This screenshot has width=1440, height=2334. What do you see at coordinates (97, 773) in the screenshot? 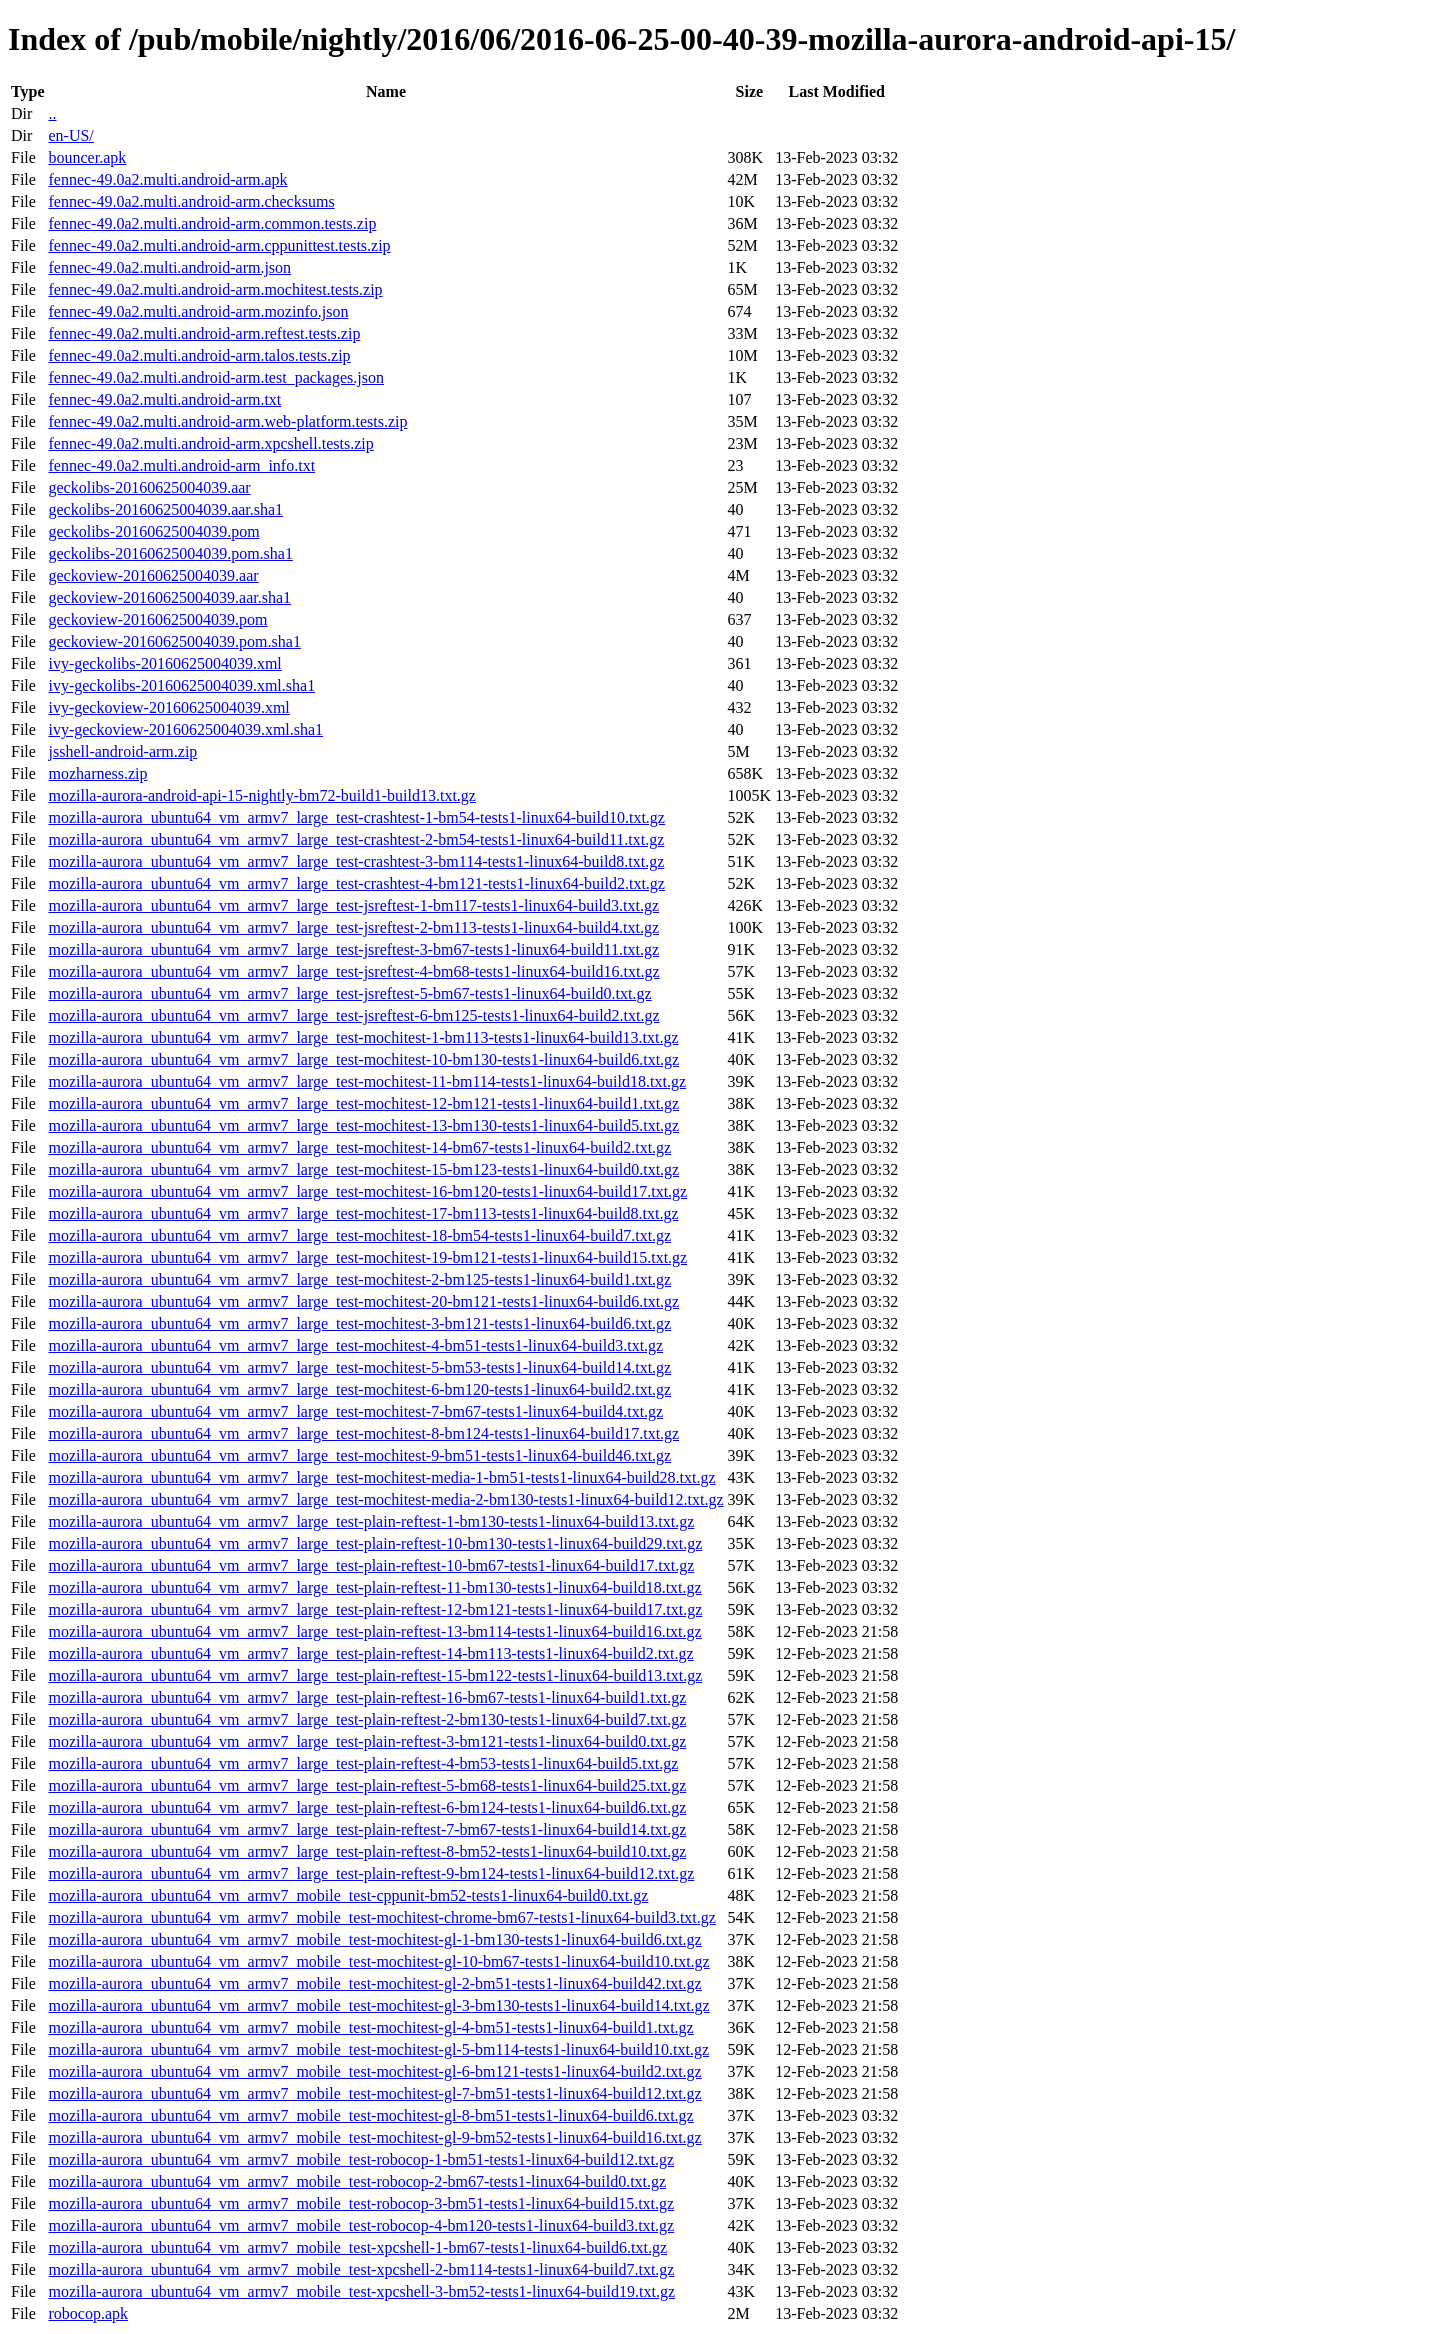
I see `mozharness.zip` at bounding box center [97, 773].